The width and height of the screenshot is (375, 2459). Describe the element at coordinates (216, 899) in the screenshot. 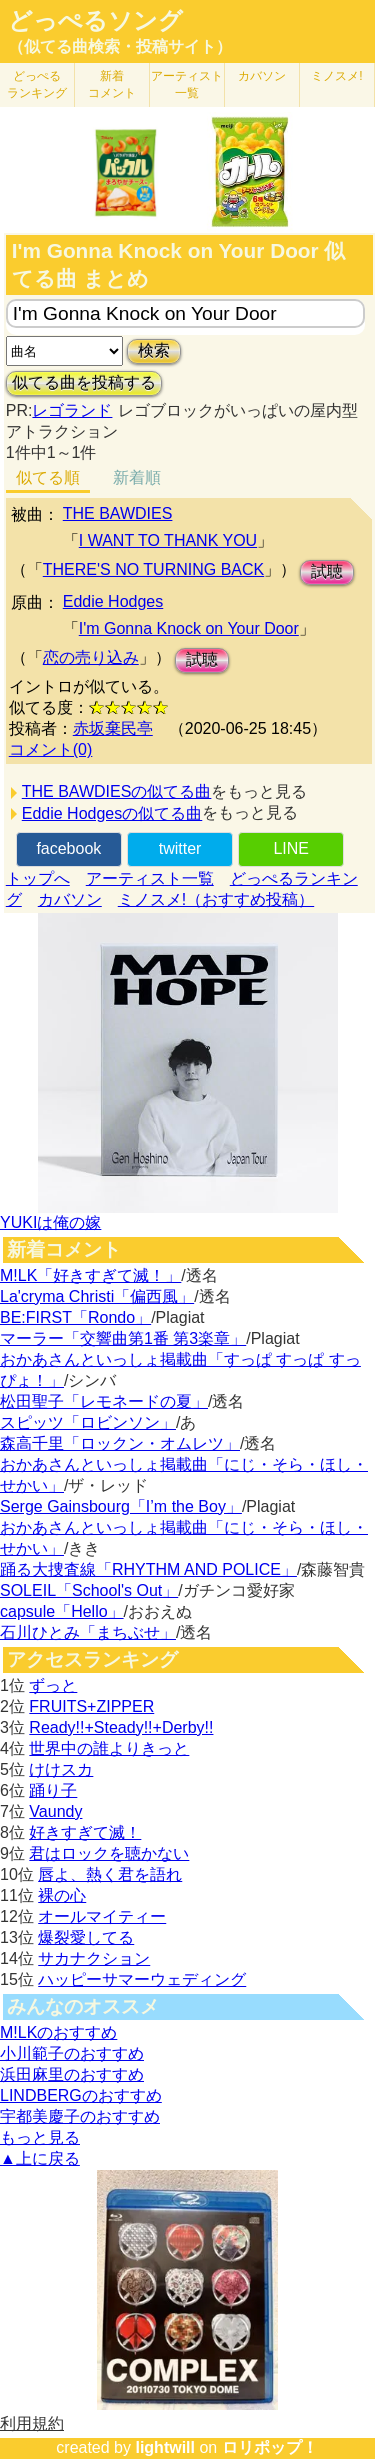

I see `ミノスメ!（おすすめ投稿）` at that location.